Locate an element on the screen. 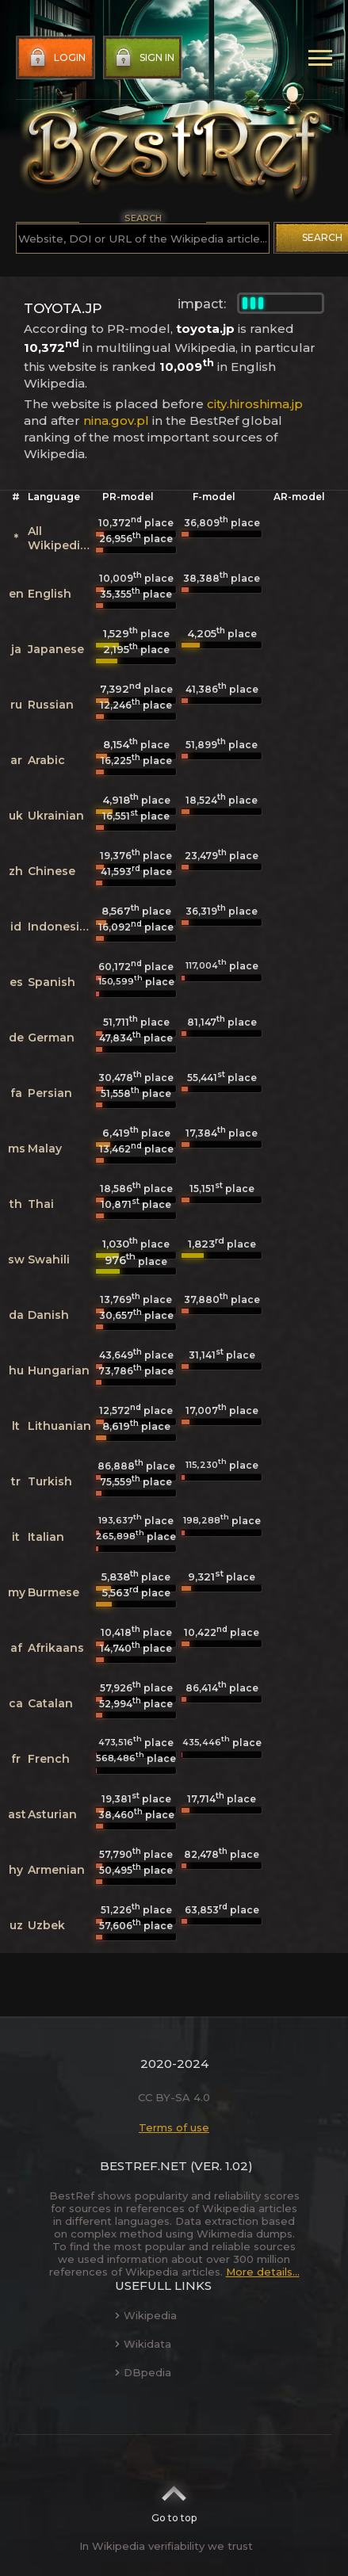  city.hiroshima.jp is located at coordinates (255, 403).